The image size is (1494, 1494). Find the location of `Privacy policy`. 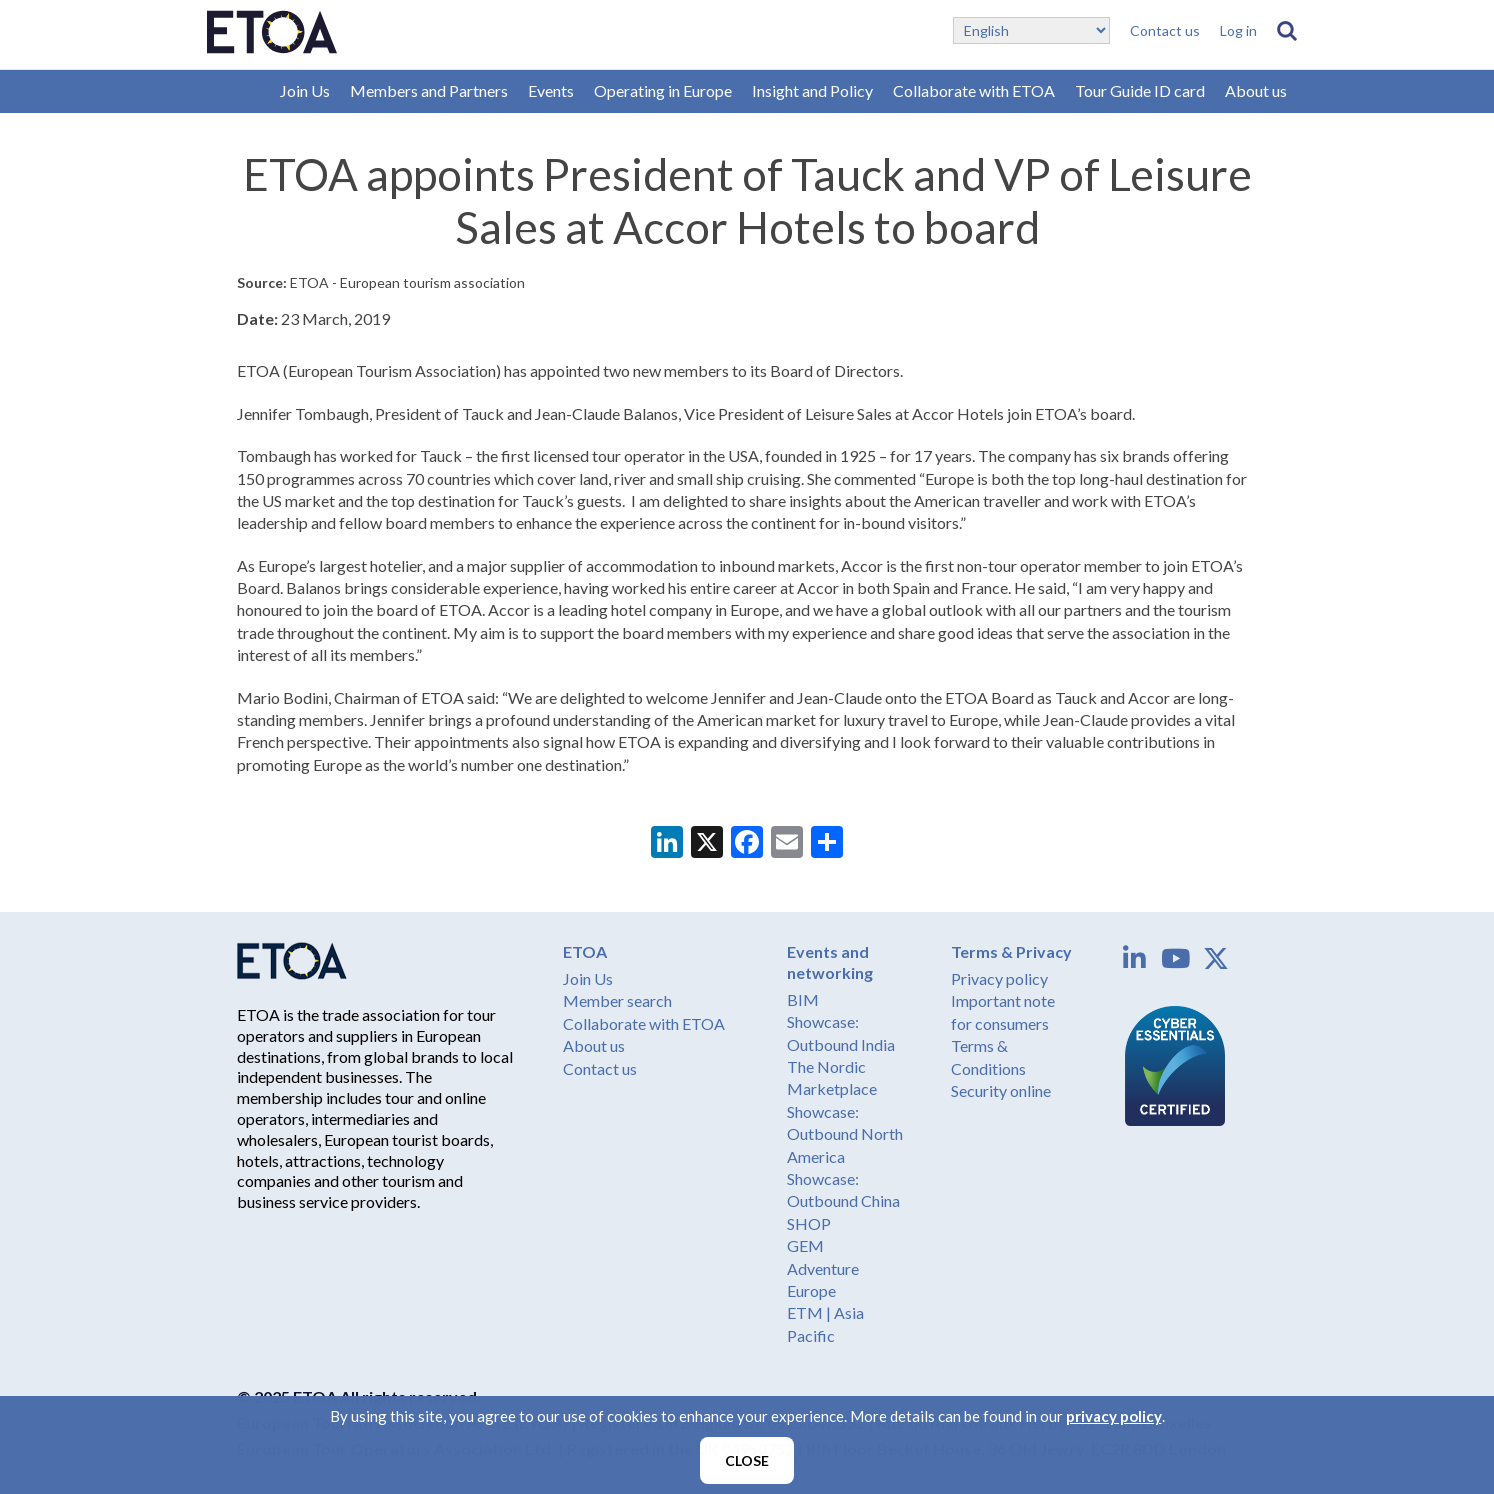

Privacy policy is located at coordinates (999, 978).